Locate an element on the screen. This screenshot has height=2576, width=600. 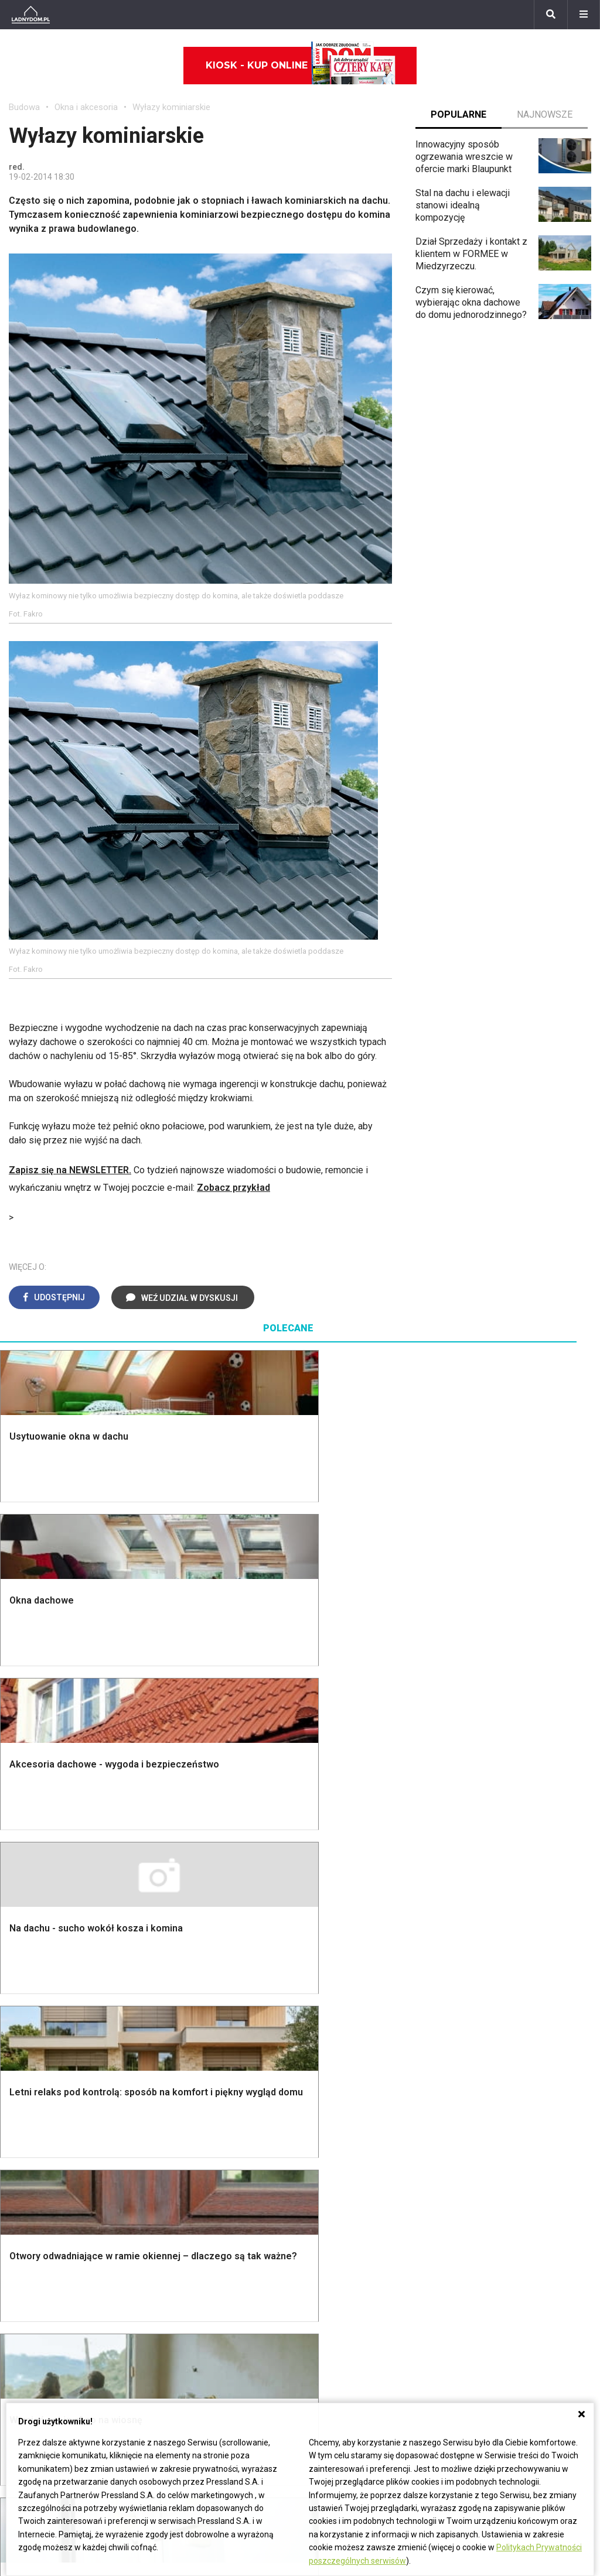
Okna i akcesoria is located at coordinates (86, 107).